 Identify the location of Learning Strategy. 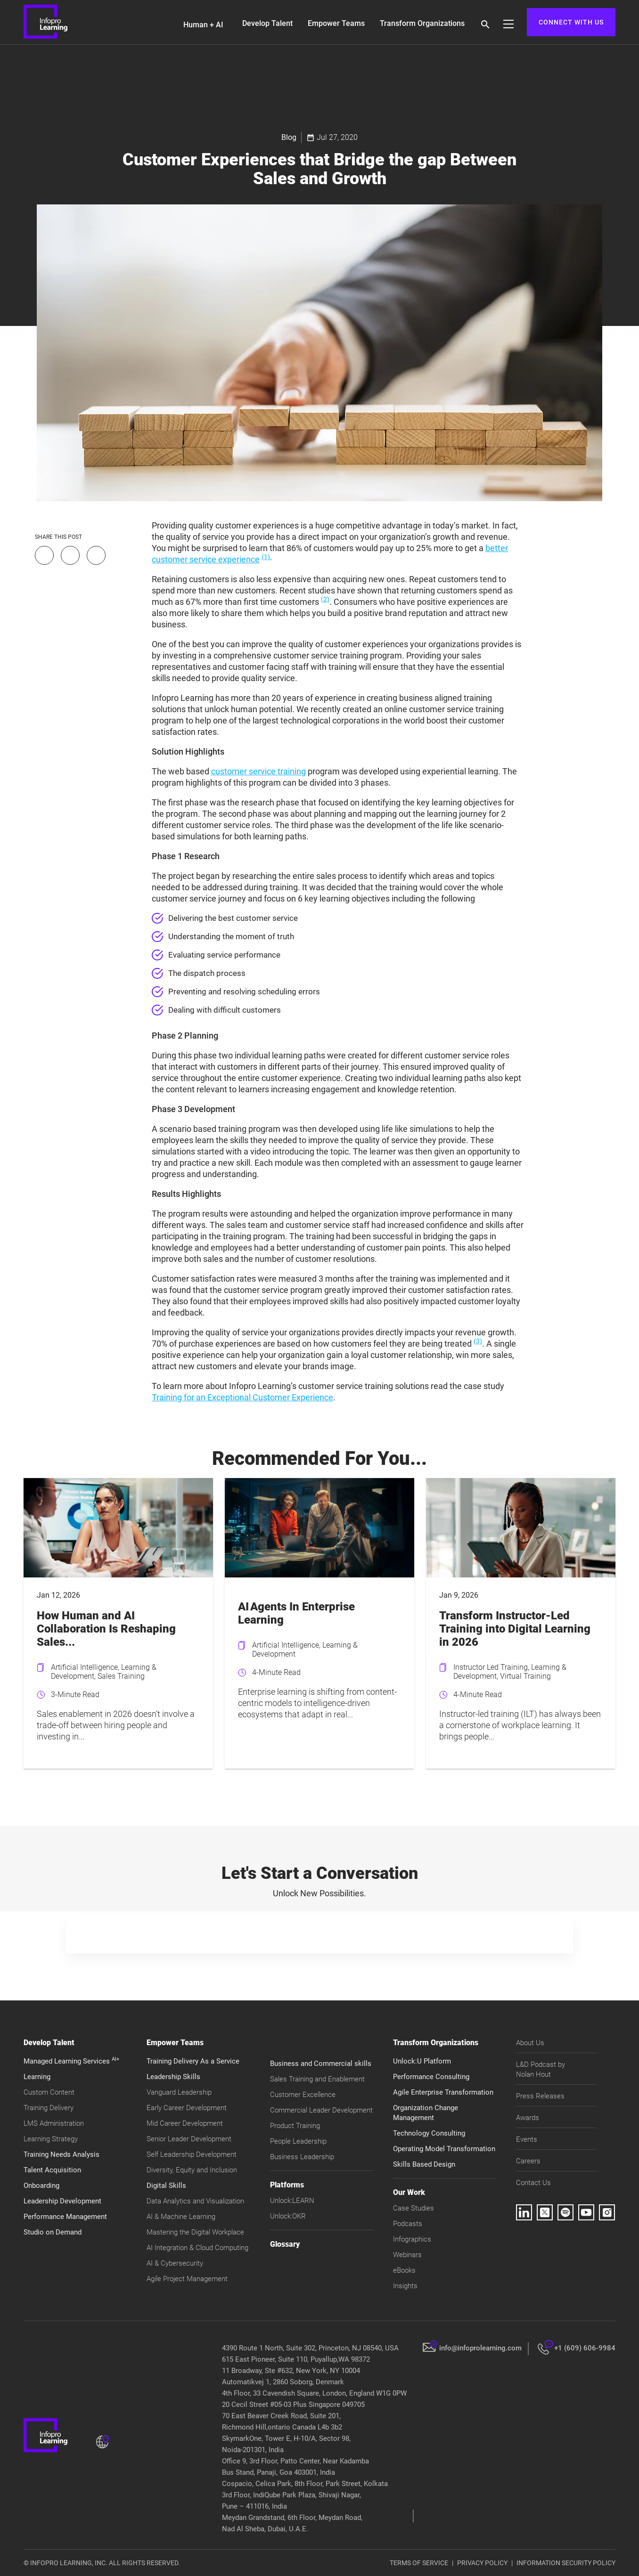
(51, 2139).